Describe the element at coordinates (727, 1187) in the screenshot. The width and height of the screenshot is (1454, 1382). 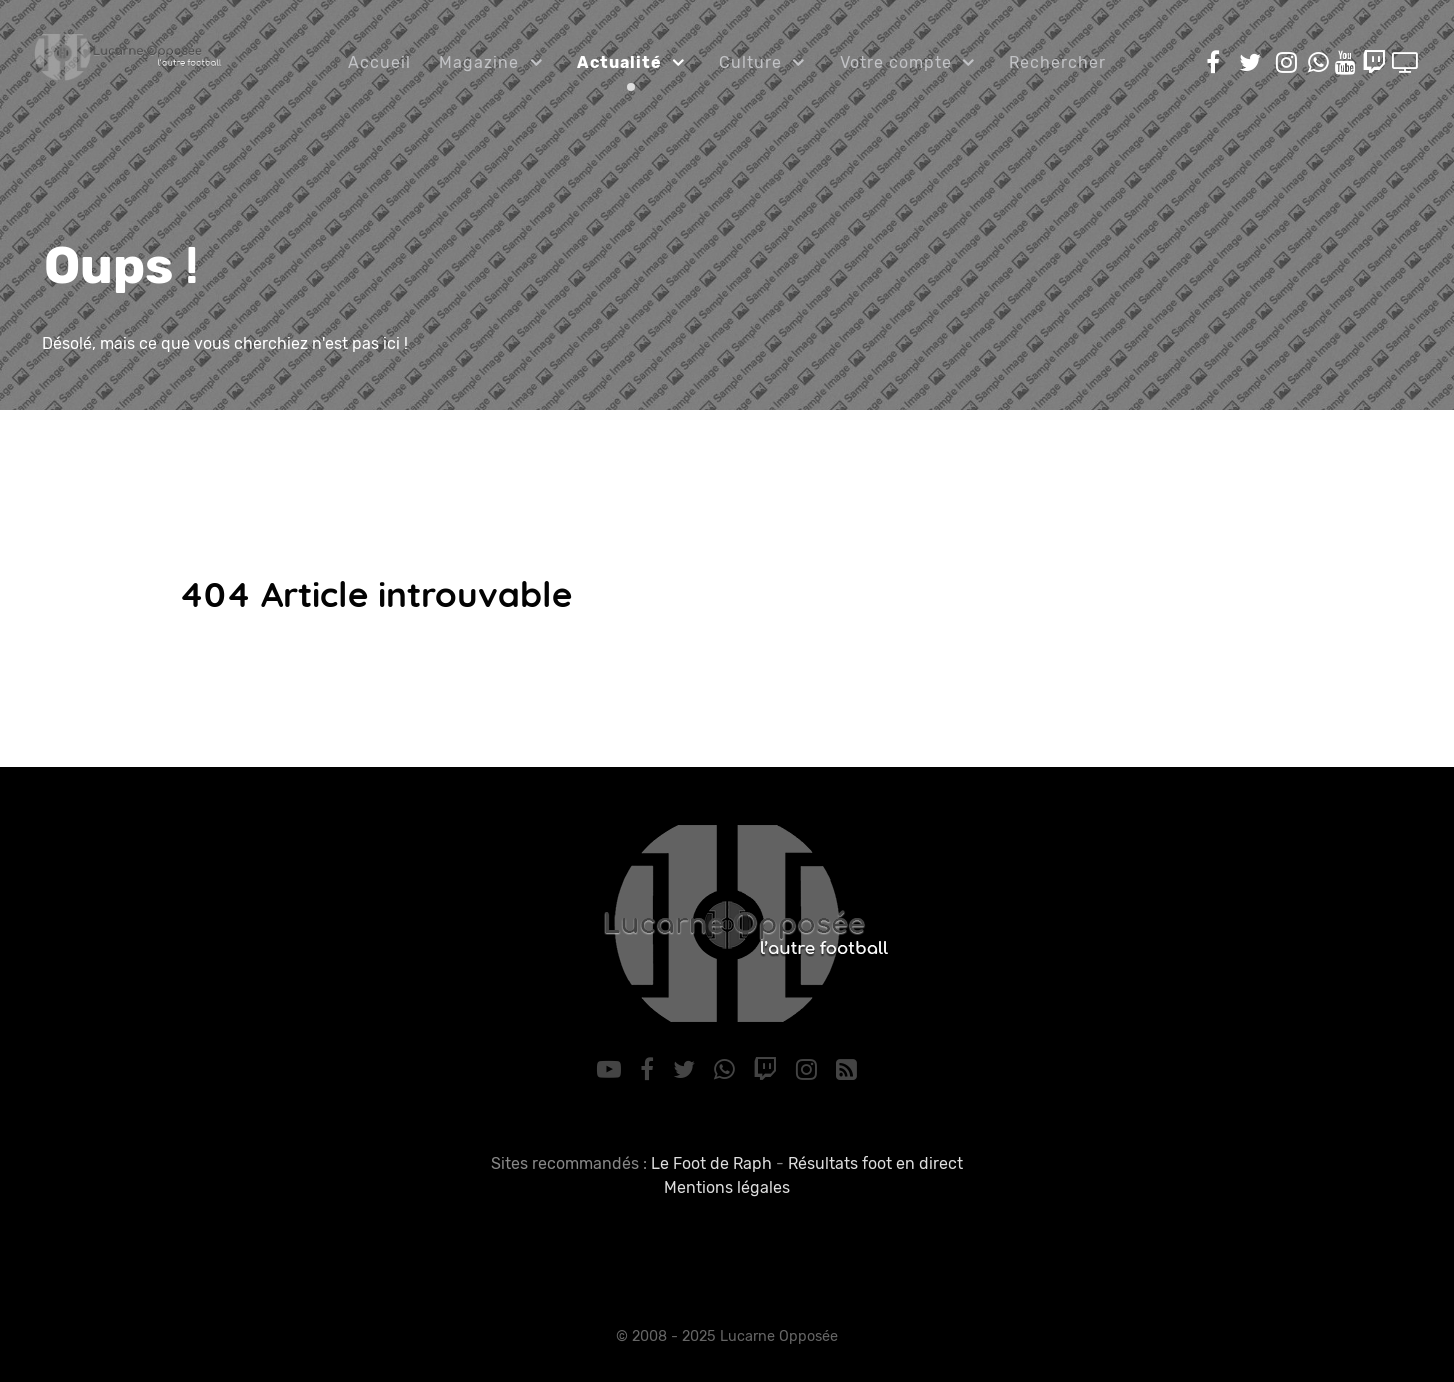
I see `Mentions légales` at that location.